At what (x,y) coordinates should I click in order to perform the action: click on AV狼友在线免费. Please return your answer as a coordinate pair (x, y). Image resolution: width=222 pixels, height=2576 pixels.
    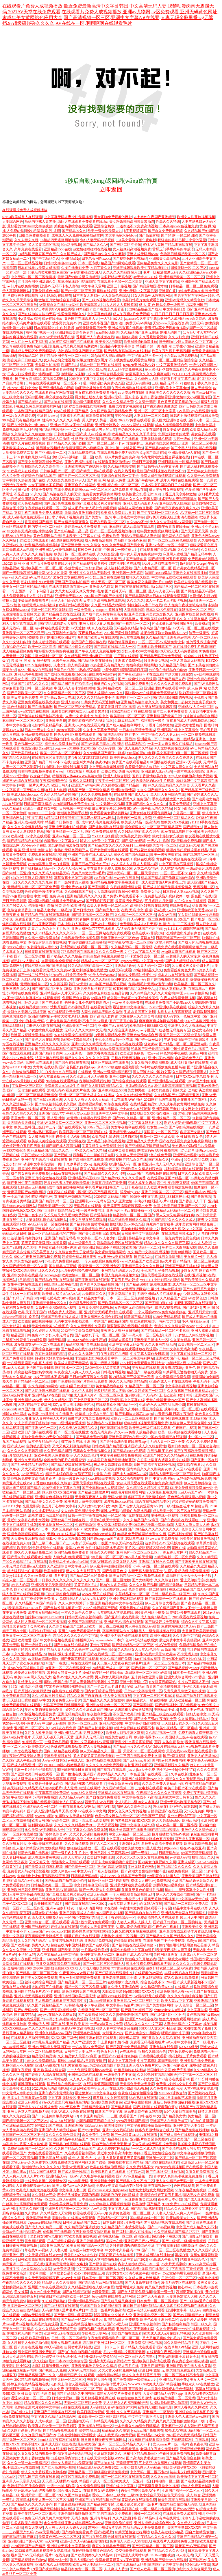
    Looking at the image, I should click on (63, 1728).